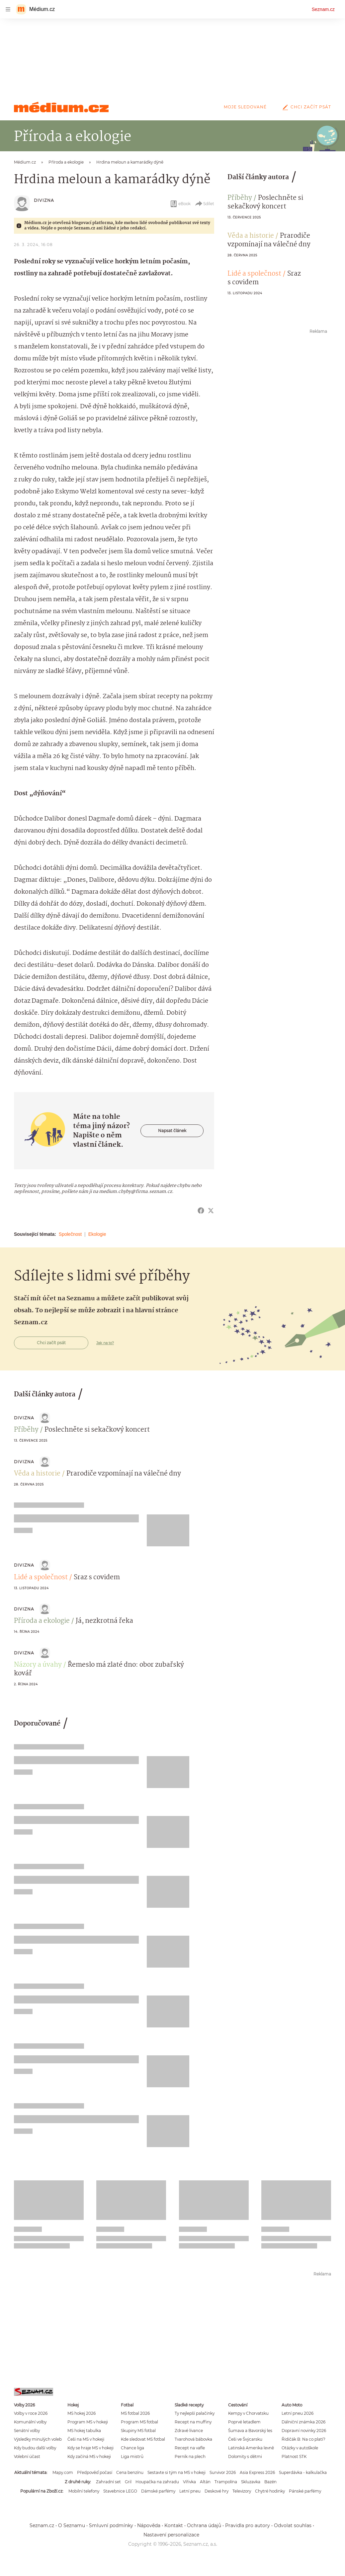  What do you see at coordinates (85, 2439) in the screenshot?
I see `Češi na MS v hokeji` at bounding box center [85, 2439].